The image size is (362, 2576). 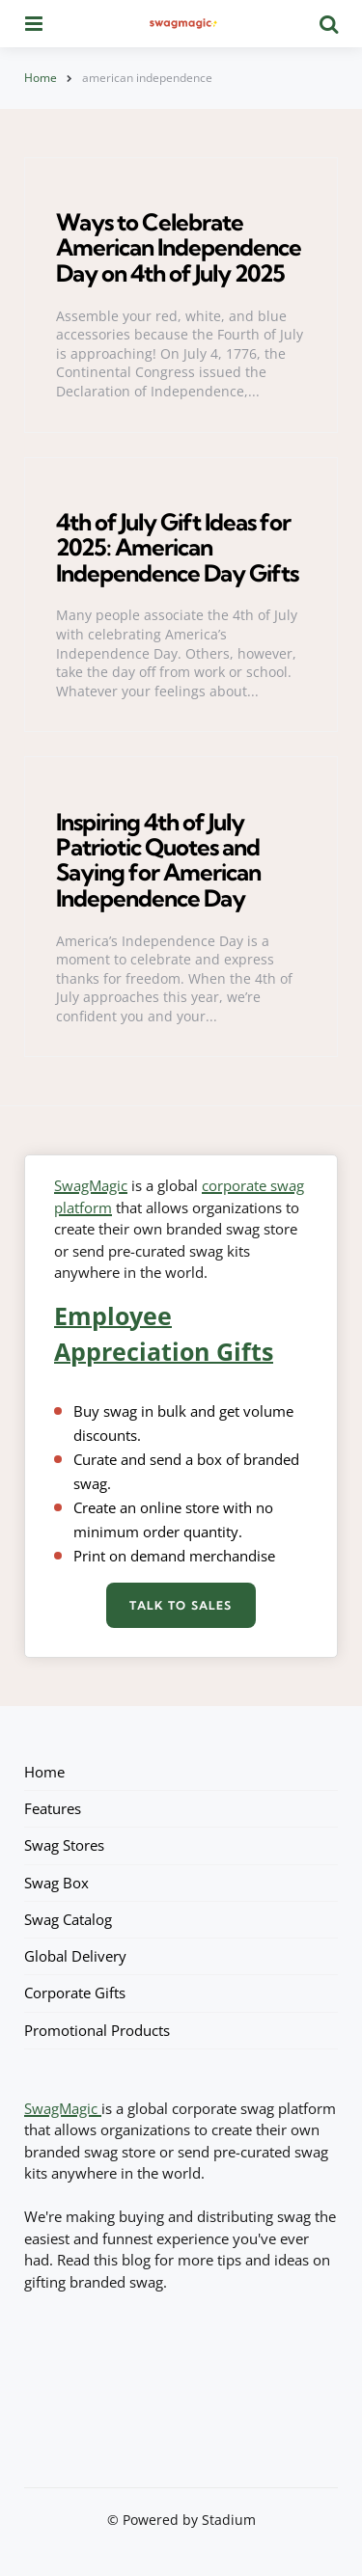 I want to click on Promotional Products, so click(x=97, y=2030).